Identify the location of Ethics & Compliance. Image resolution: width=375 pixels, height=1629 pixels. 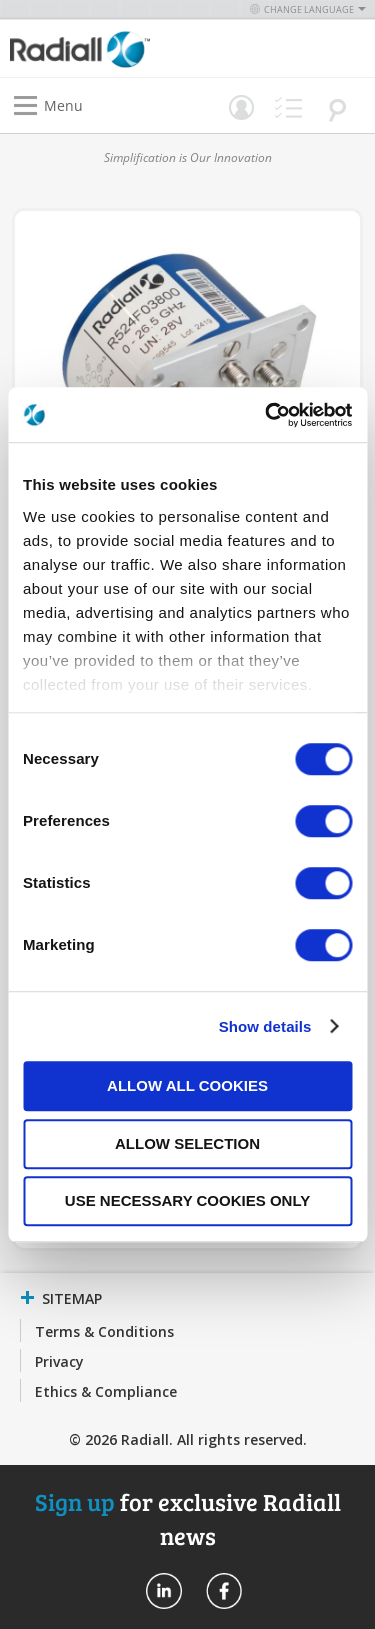
(106, 1391).